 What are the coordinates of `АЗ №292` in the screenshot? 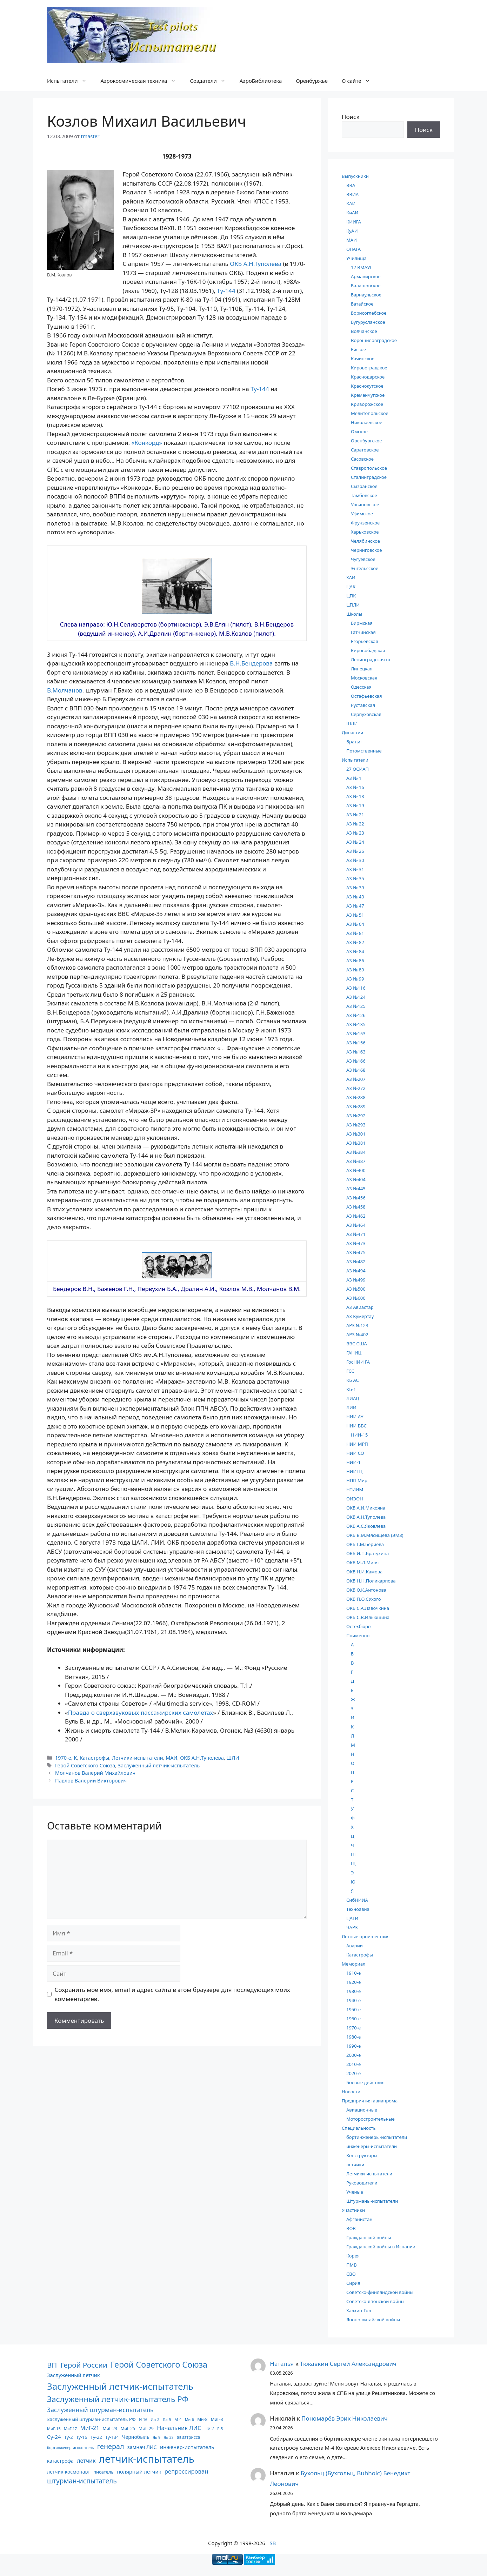 It's located at (356, 1115).